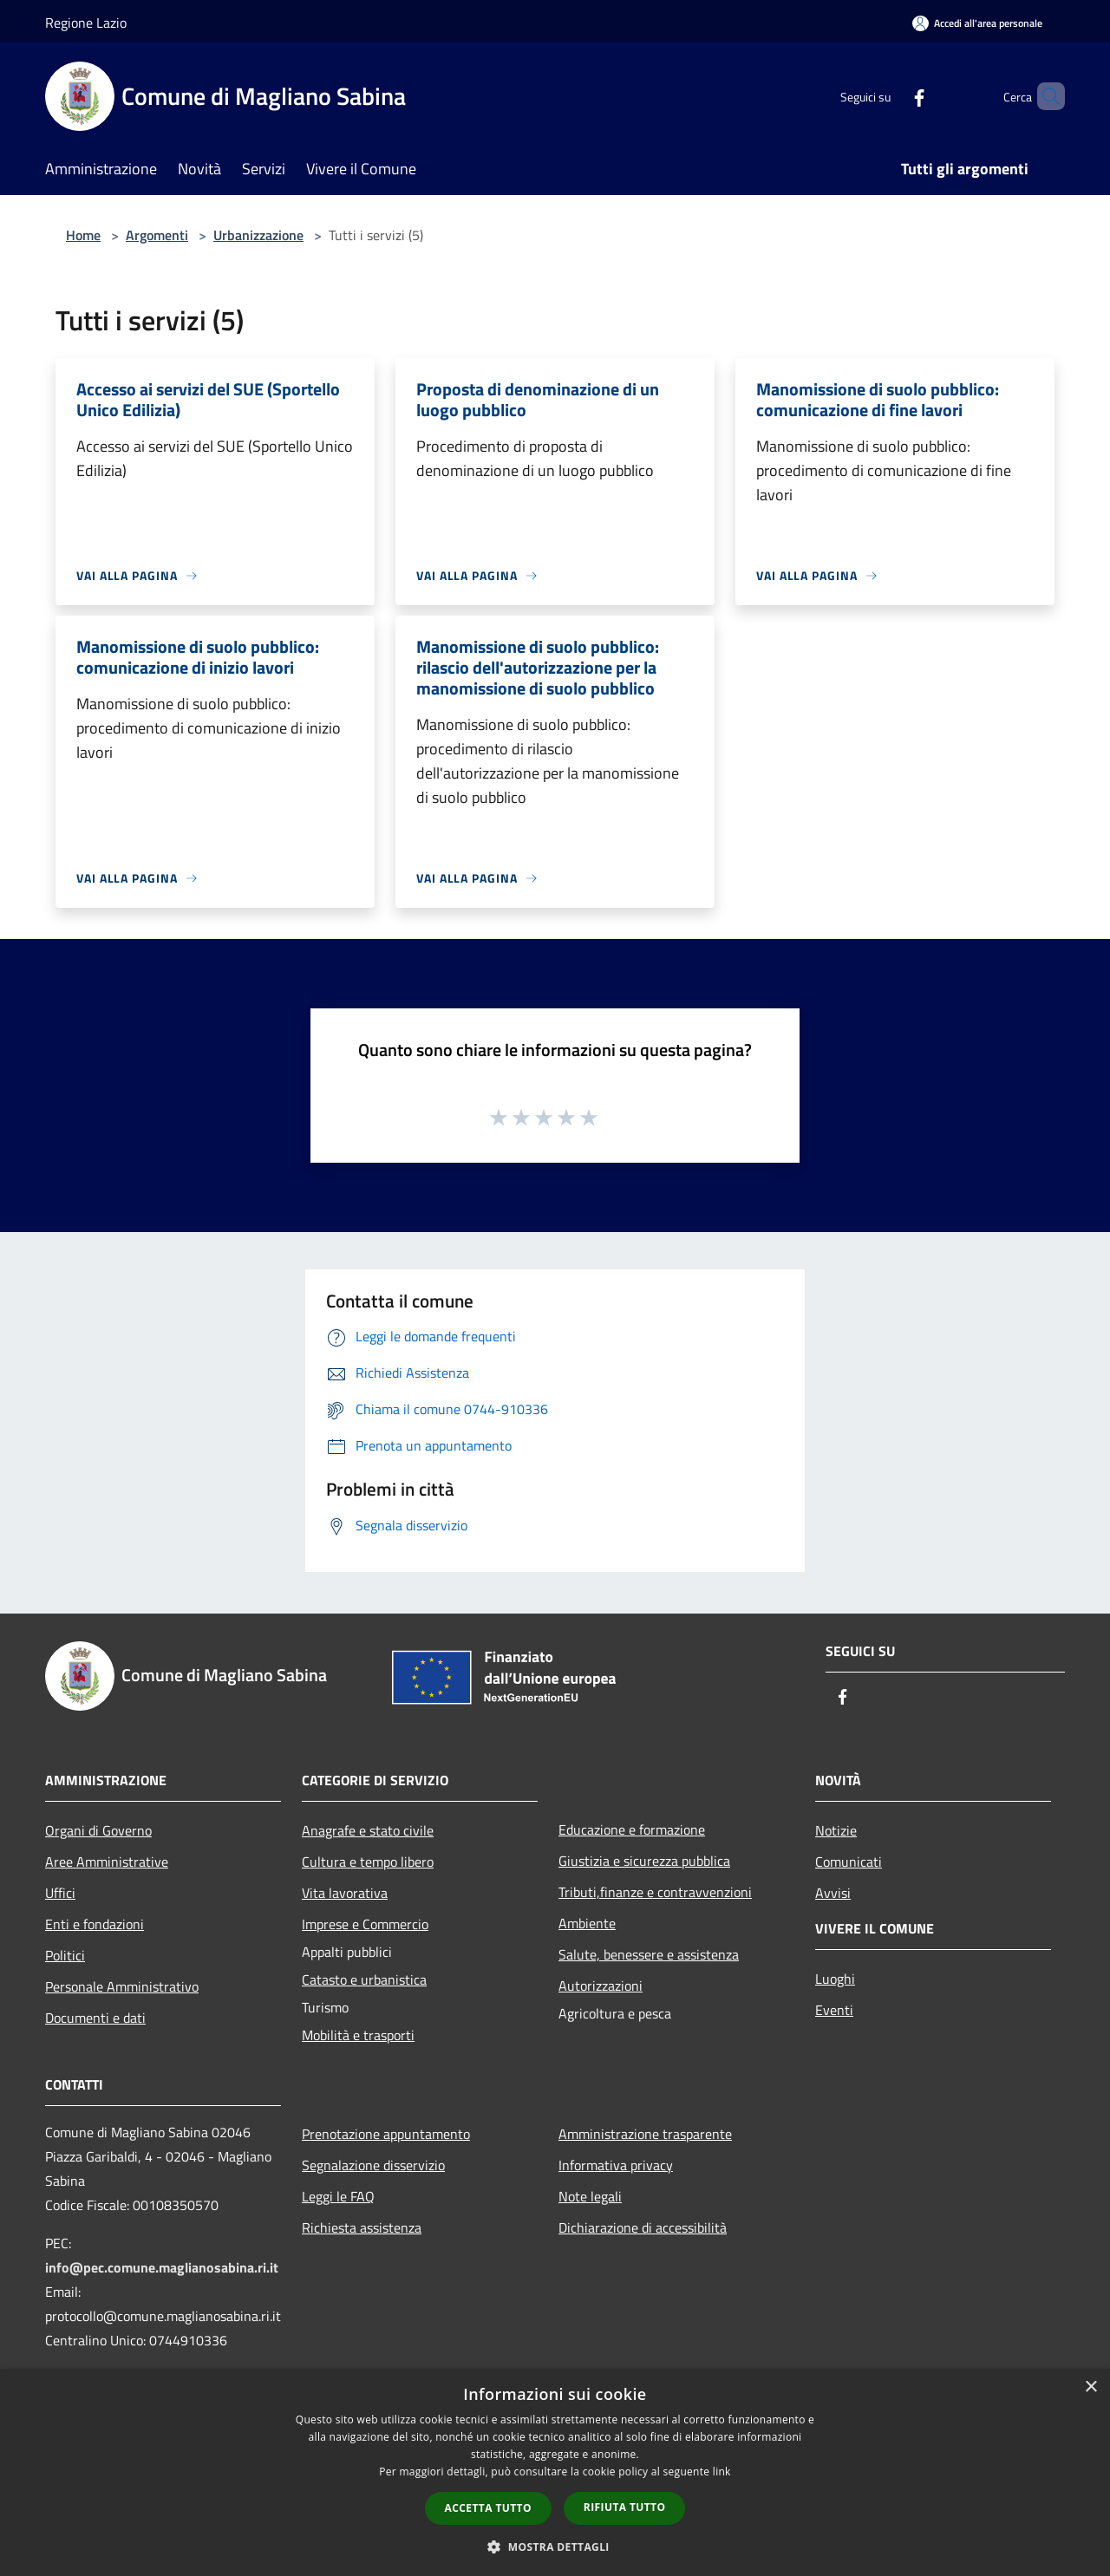 The height and width of the screenshot is (2576, 1110). I want to click on Ambiente, so click(587, 1923).